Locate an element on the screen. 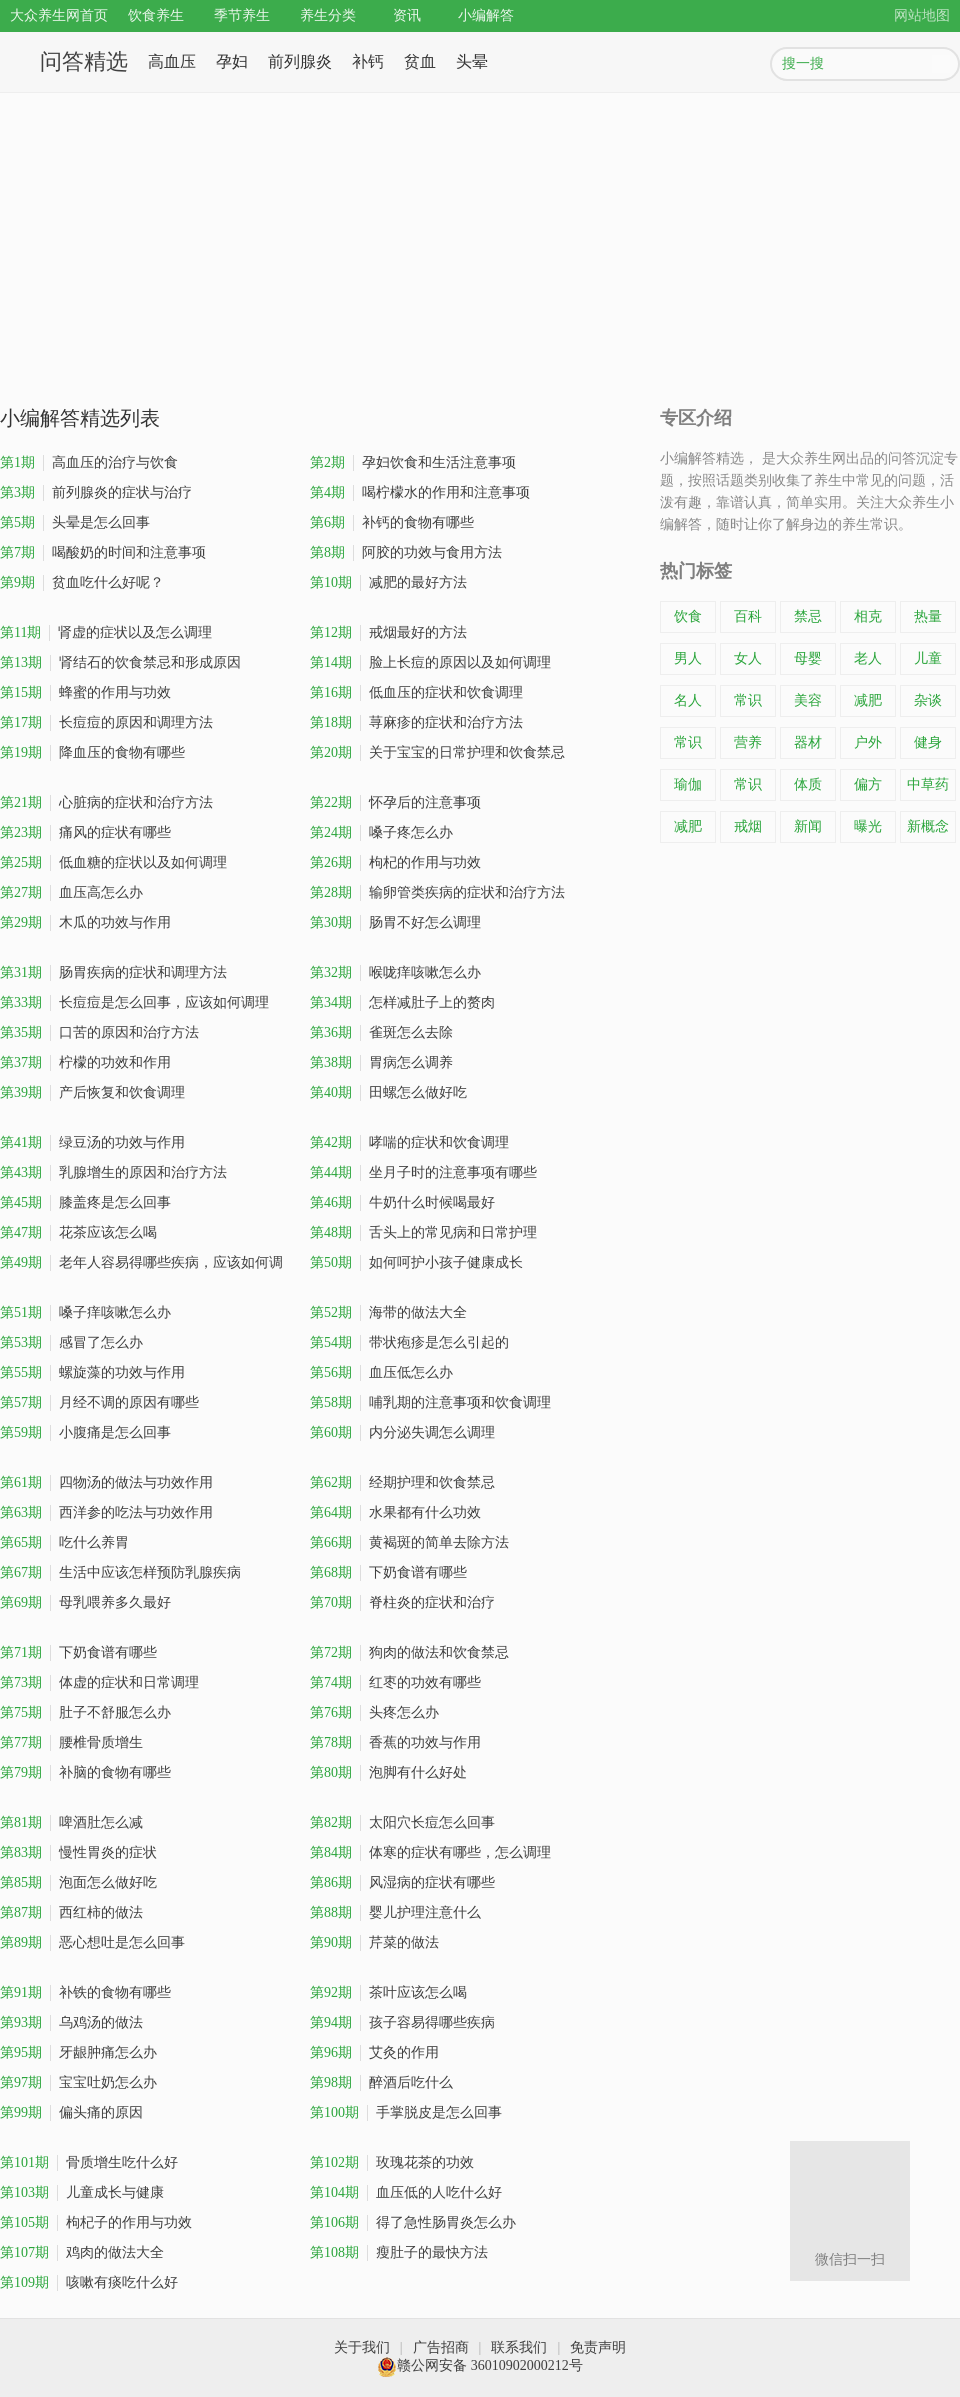  雀斑怎么去除 is located at coordinates (381, 1033).